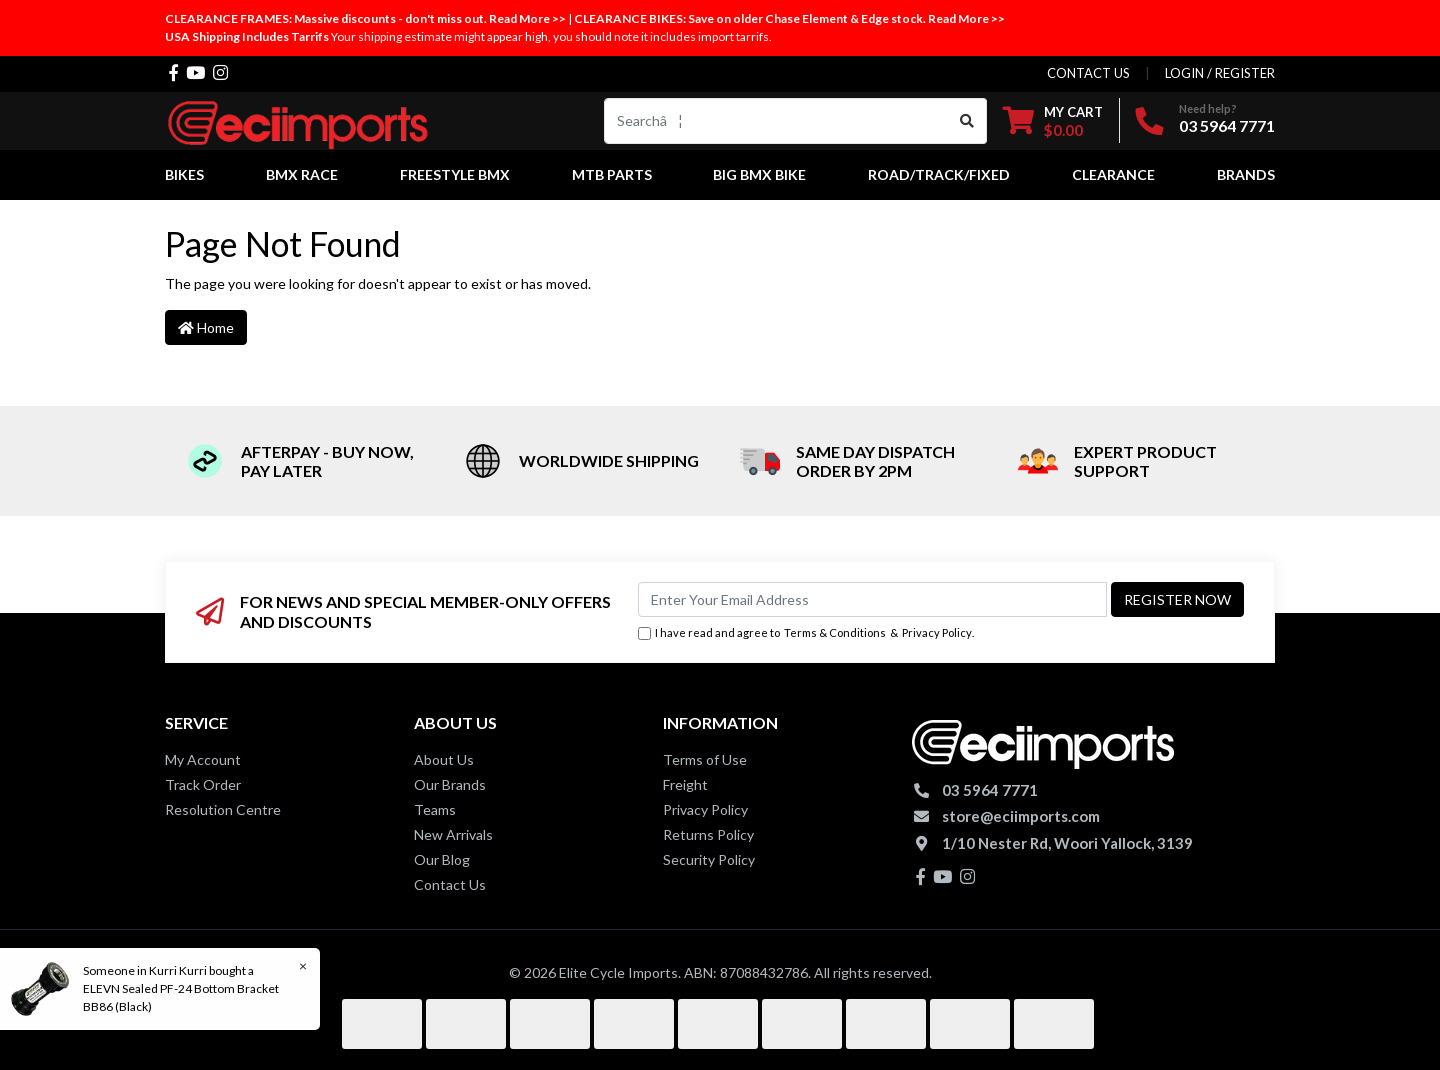 The width and height of the screenshot is (1440, 1070). What do you see at coordinates (455, 174) in the screenshot?
I see `Freestyle BMX [button]` at bounding box center [455, 174].